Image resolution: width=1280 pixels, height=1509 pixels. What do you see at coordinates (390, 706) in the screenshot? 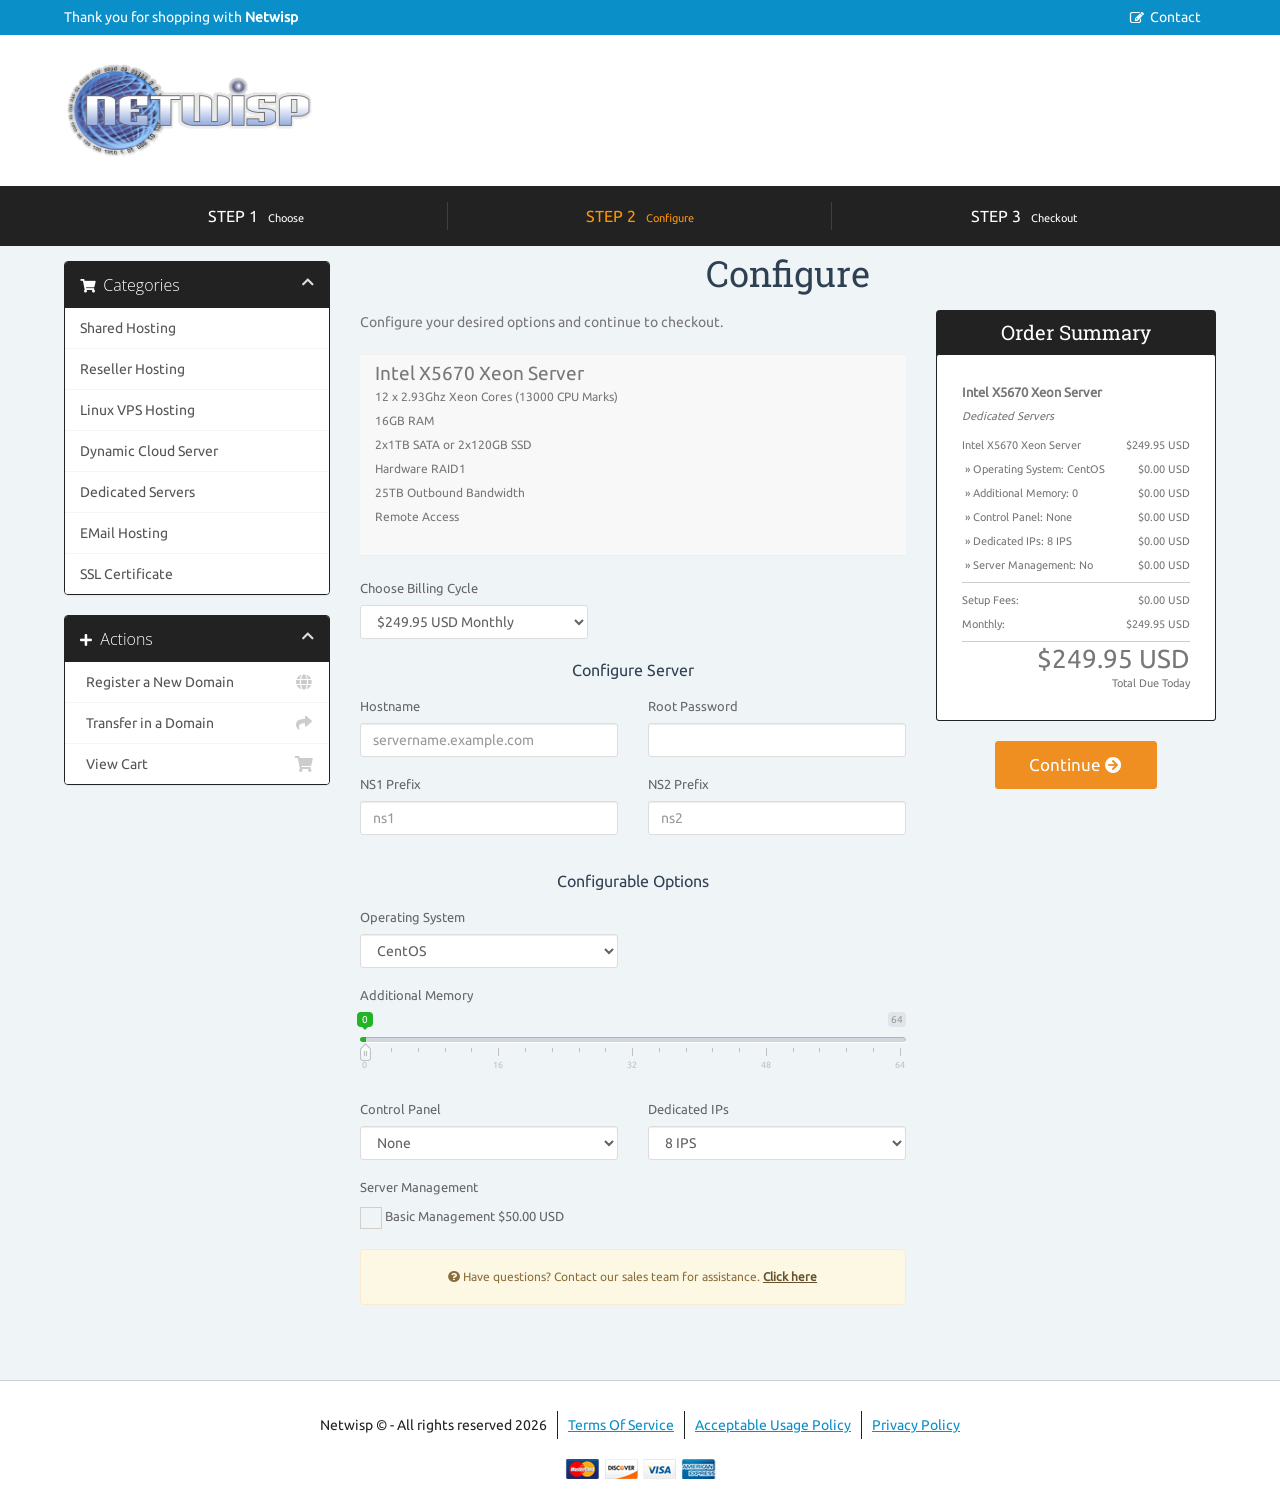
I see `Hostname` at bounding box center [390, 706].